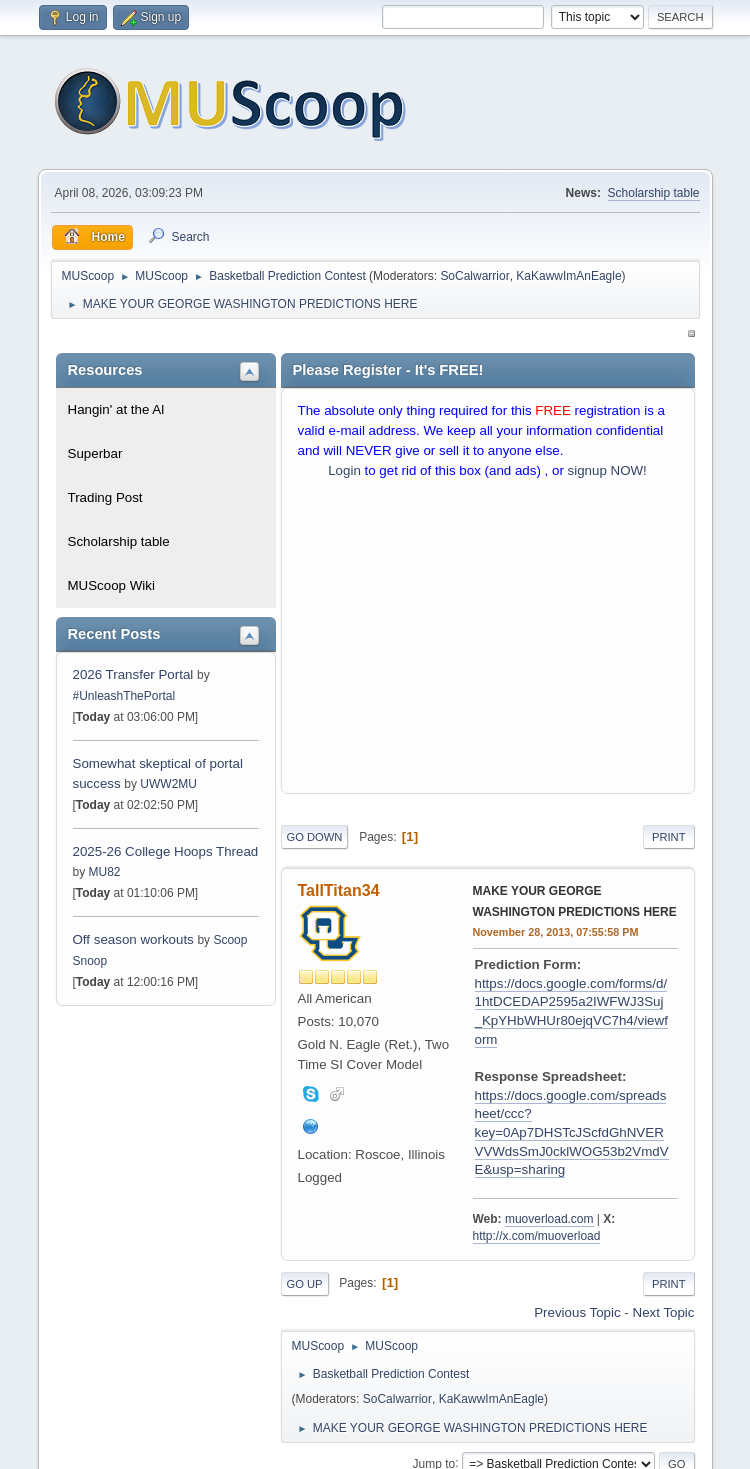 The image size is (750, 1469). I want to click on Go Up, so click(305, 1284).